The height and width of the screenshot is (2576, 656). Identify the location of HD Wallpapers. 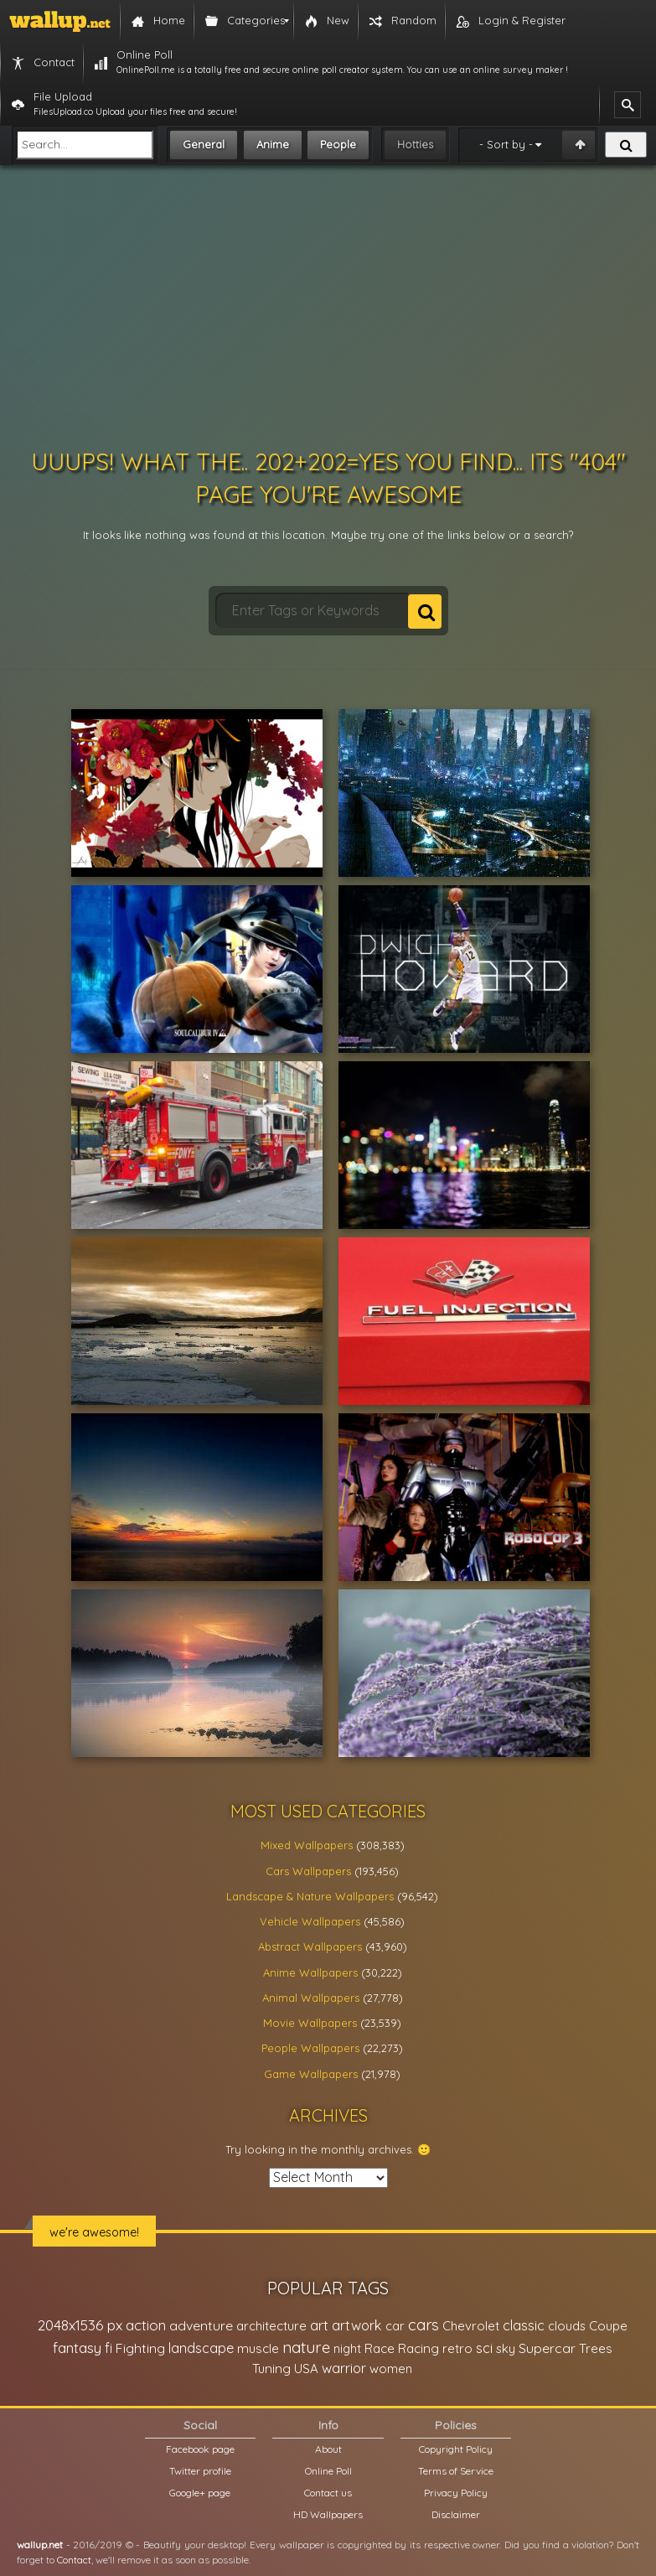
(328, 2514).